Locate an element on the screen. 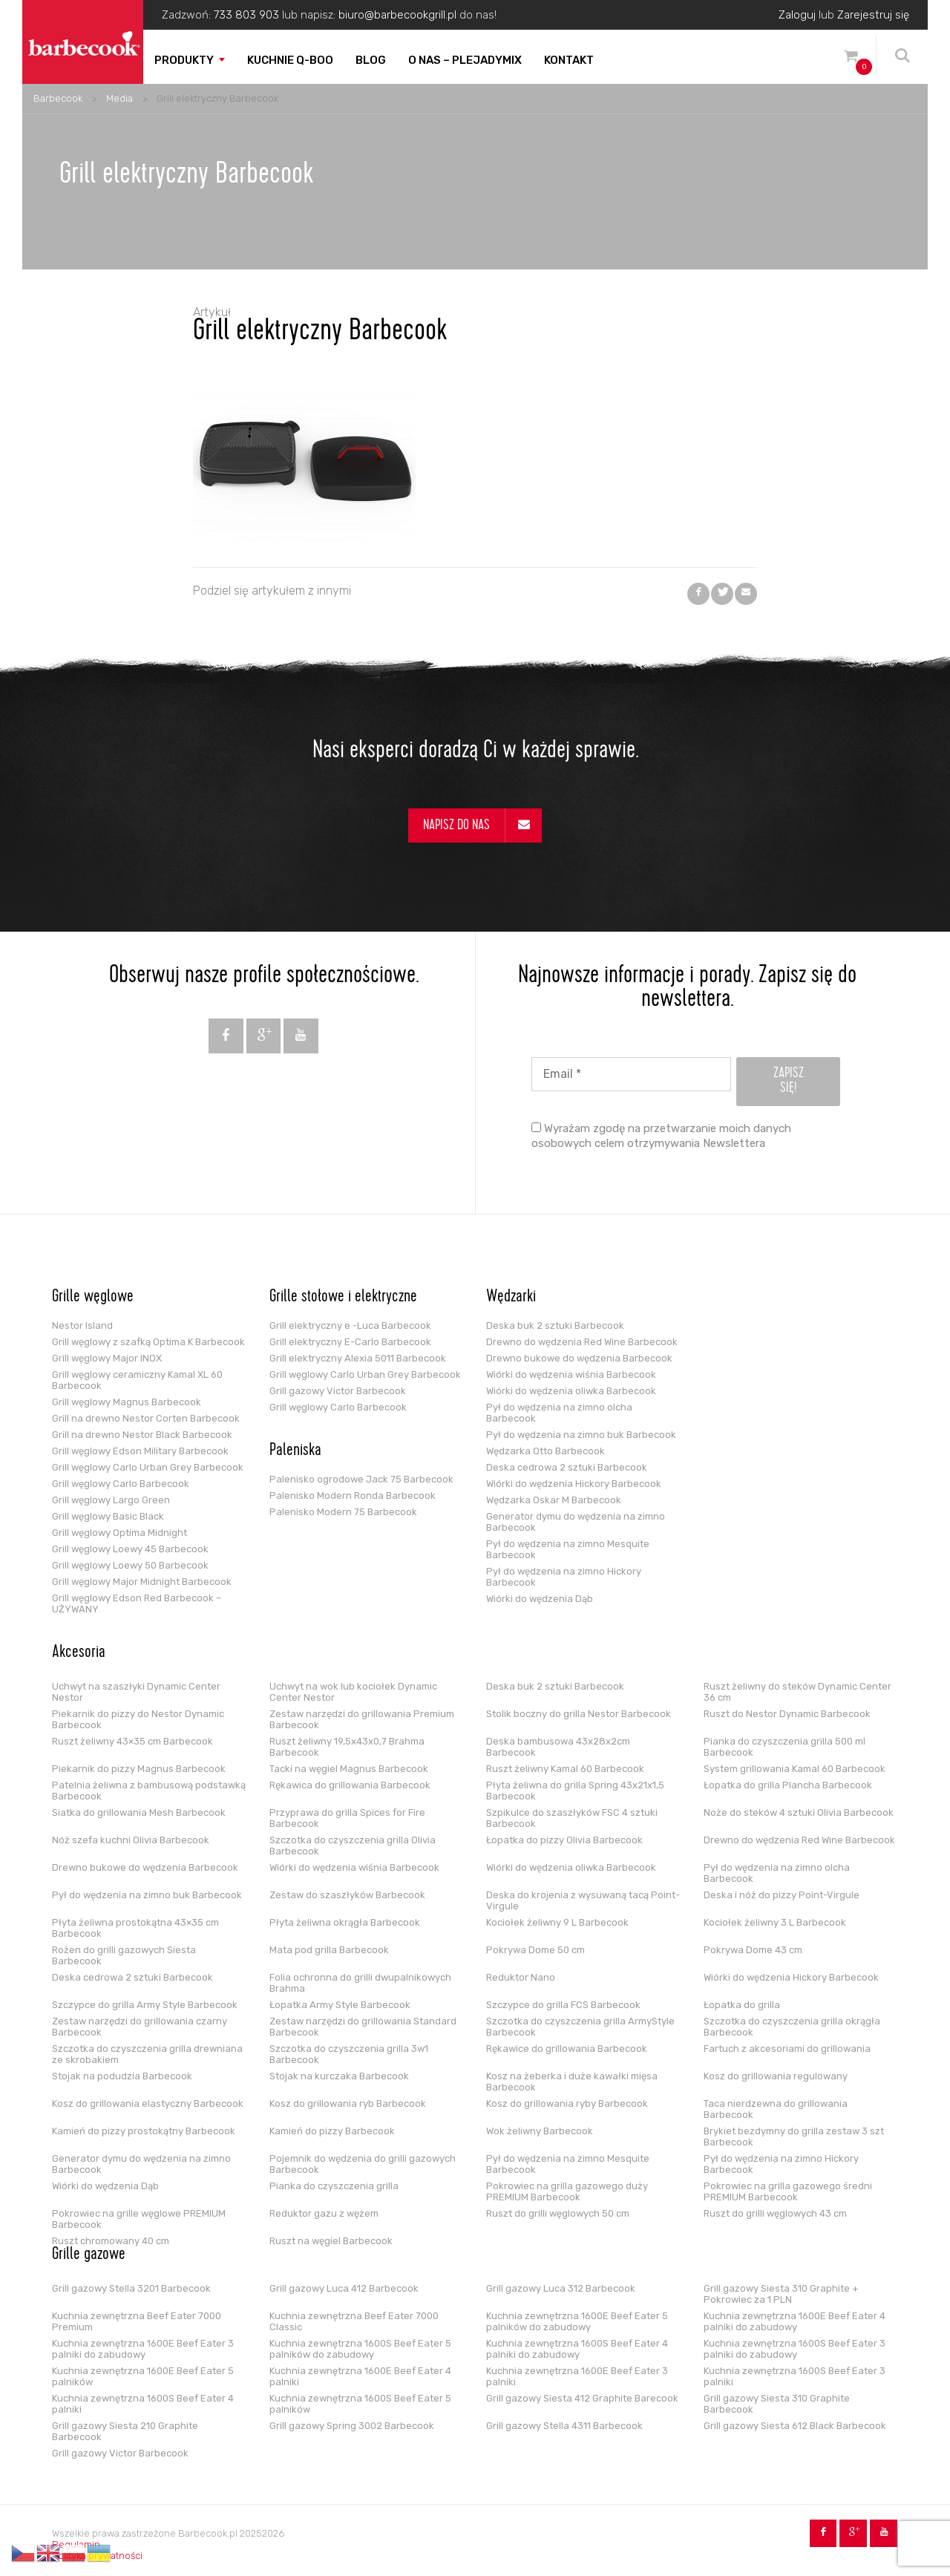 The width and height of the screenshot is (950, 2576). 733 803 903 is located at coordinates (246, 15).